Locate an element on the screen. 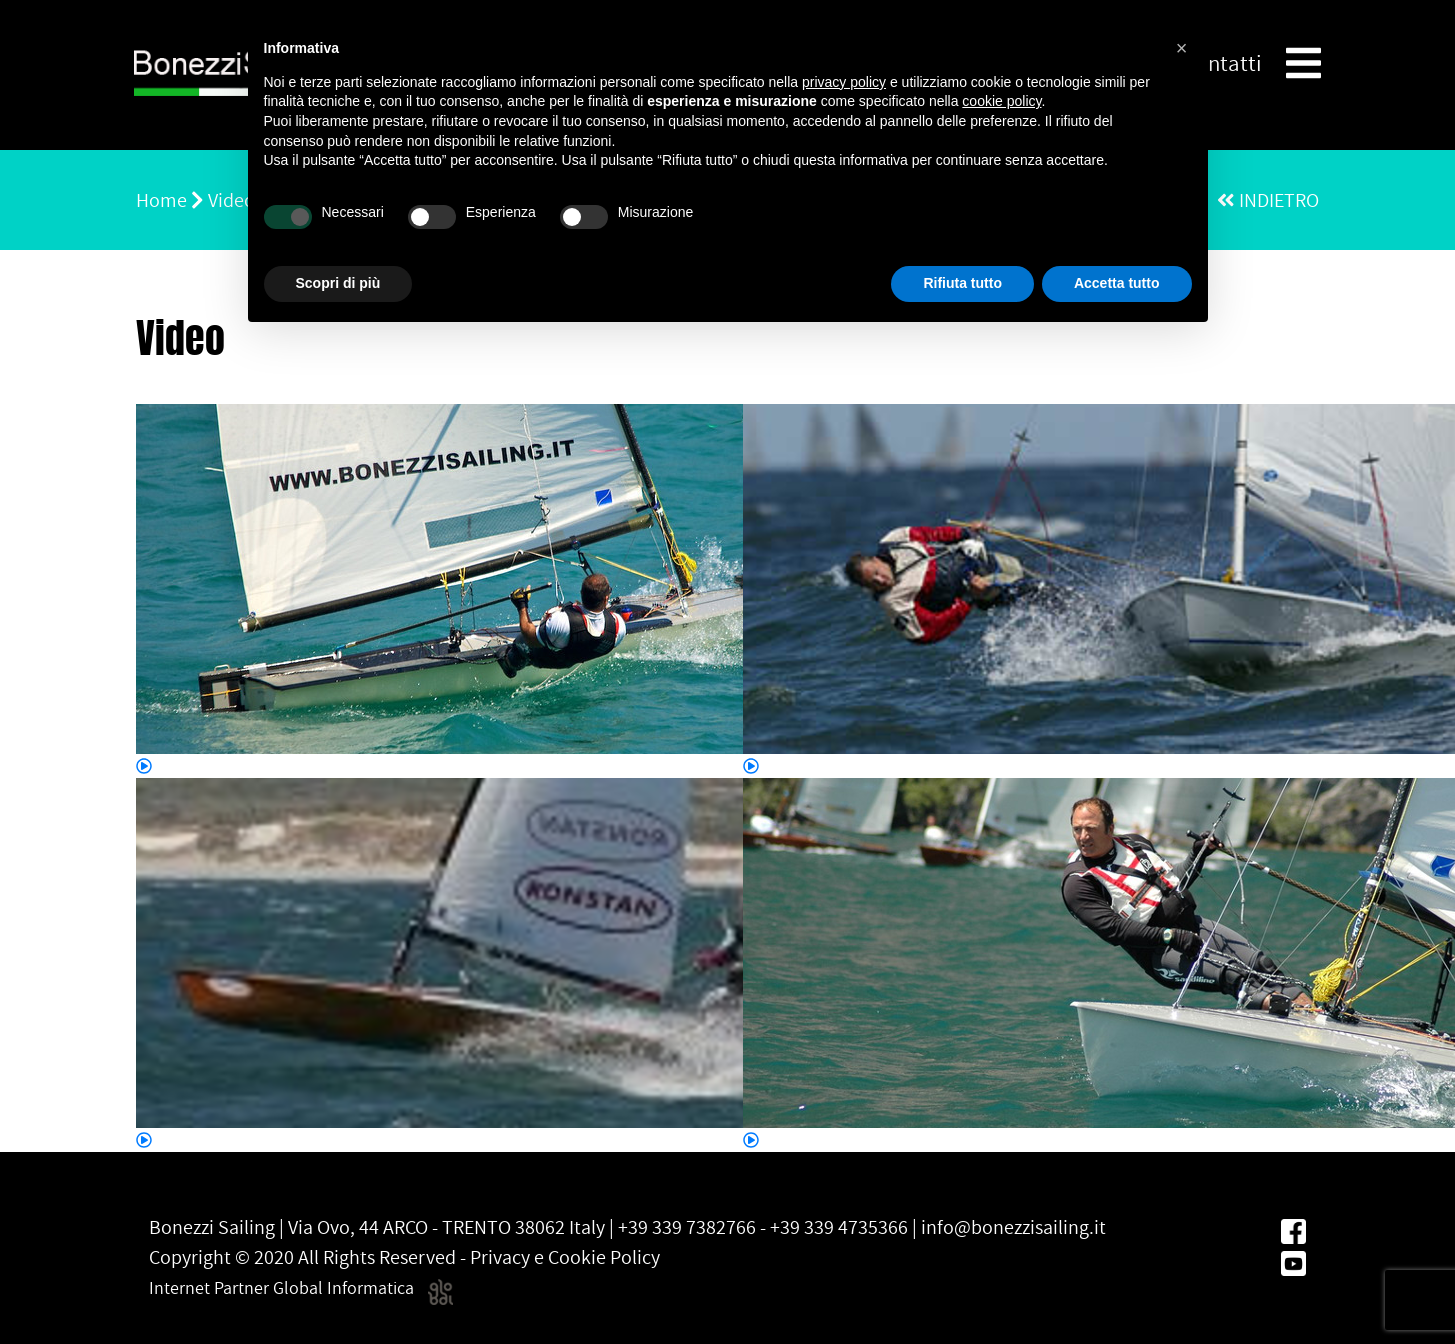 The image size is (1455, 1344). Scopri di più [button] is located at coordinates (338, 283).